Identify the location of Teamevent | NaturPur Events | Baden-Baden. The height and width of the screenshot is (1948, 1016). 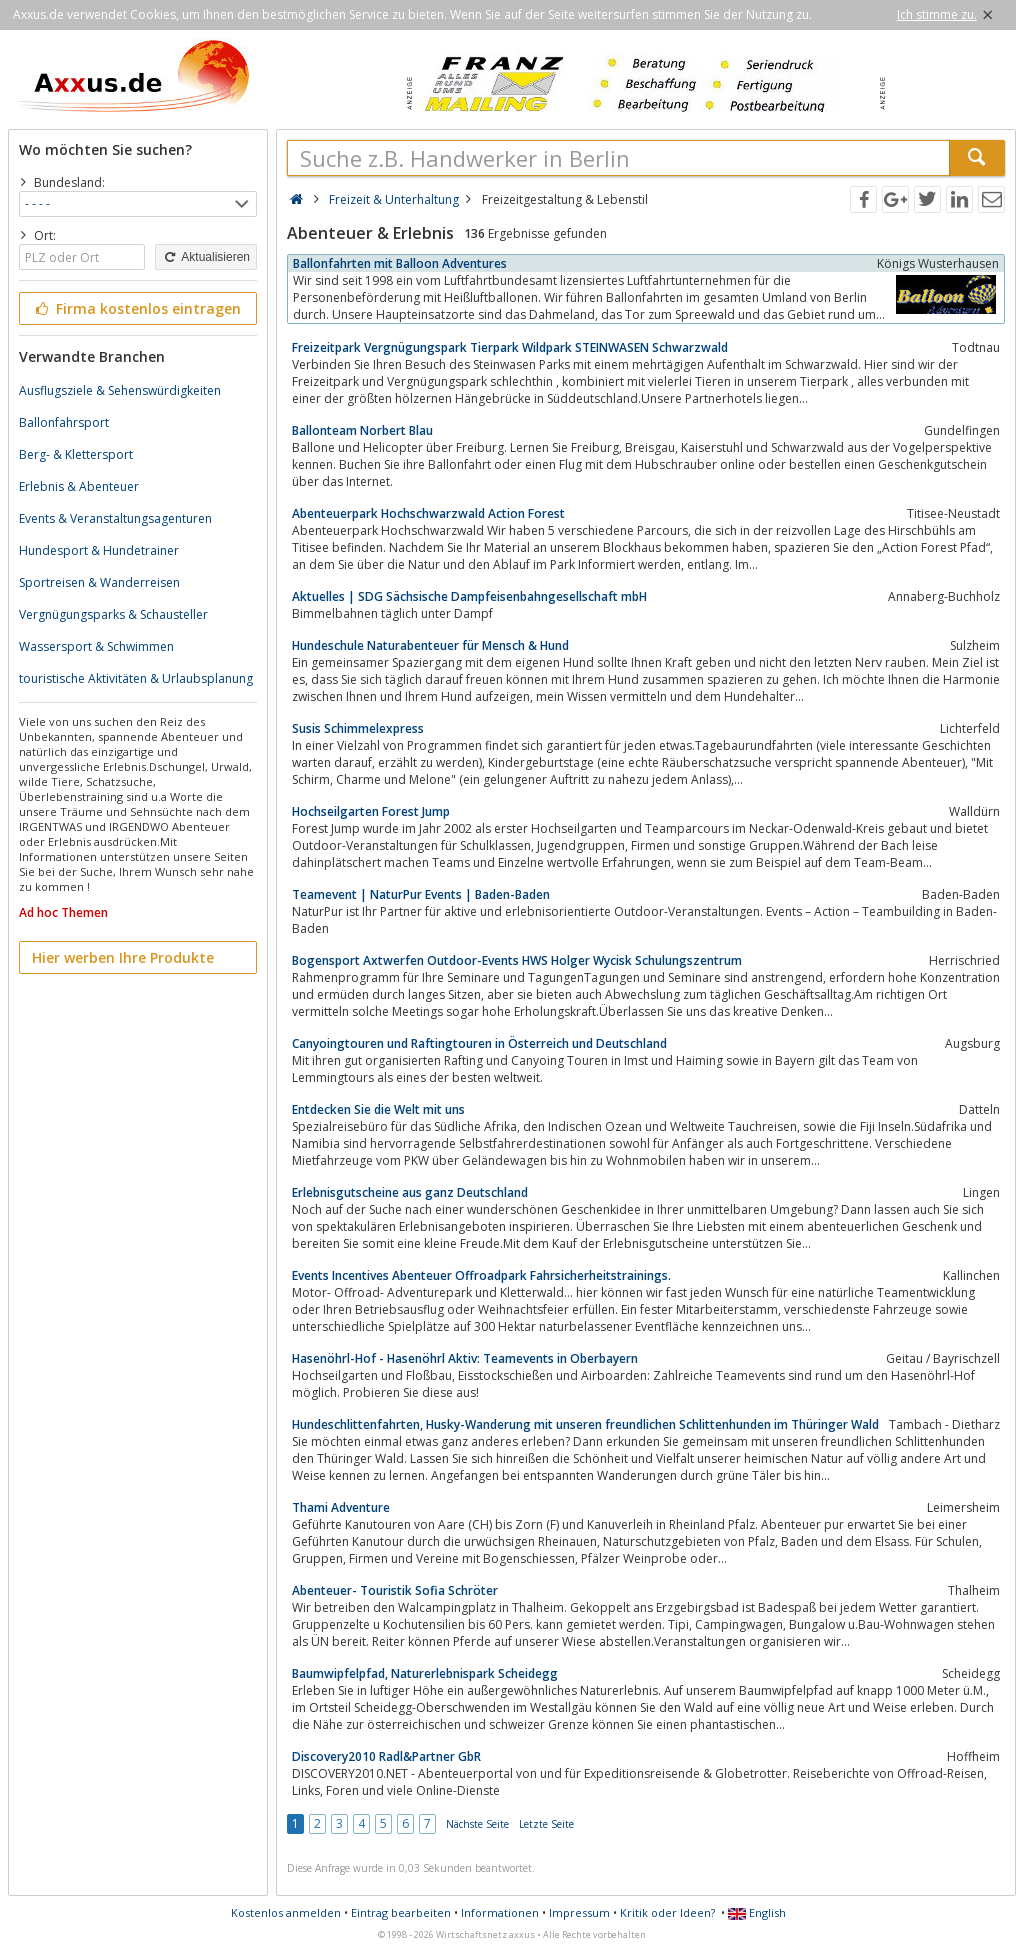
(421, 894).